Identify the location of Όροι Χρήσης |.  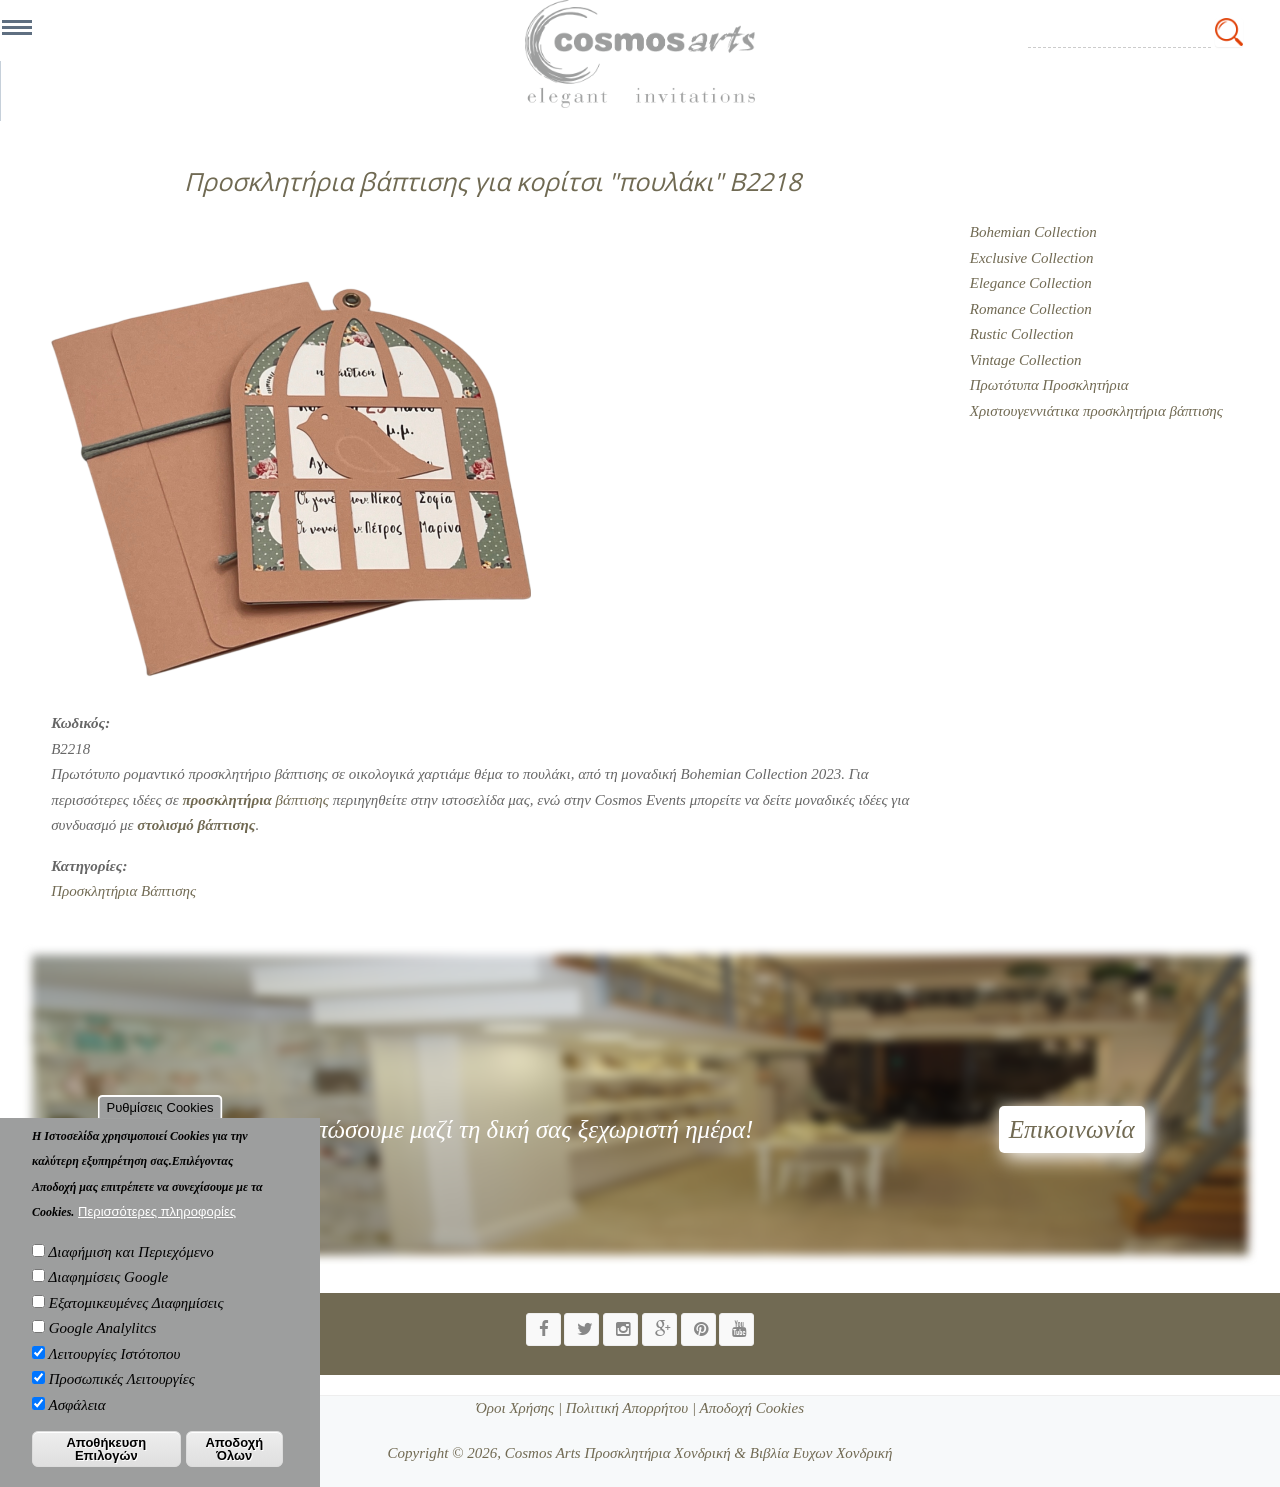
(519, 1408).